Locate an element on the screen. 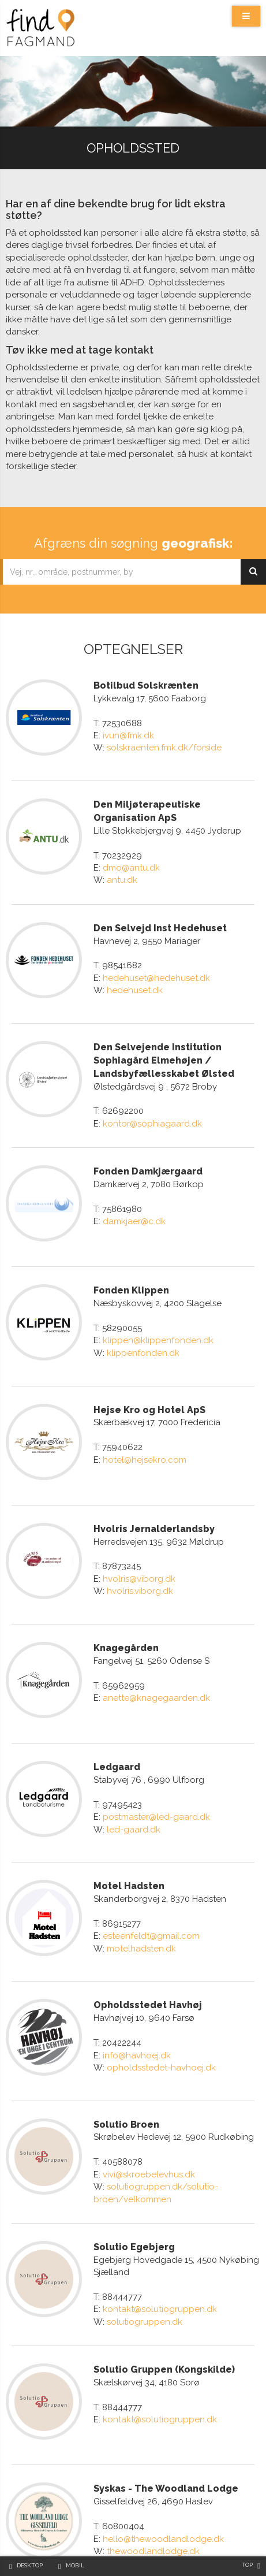  hvolris.viborg.dk is located at coordinates (140, 1553).